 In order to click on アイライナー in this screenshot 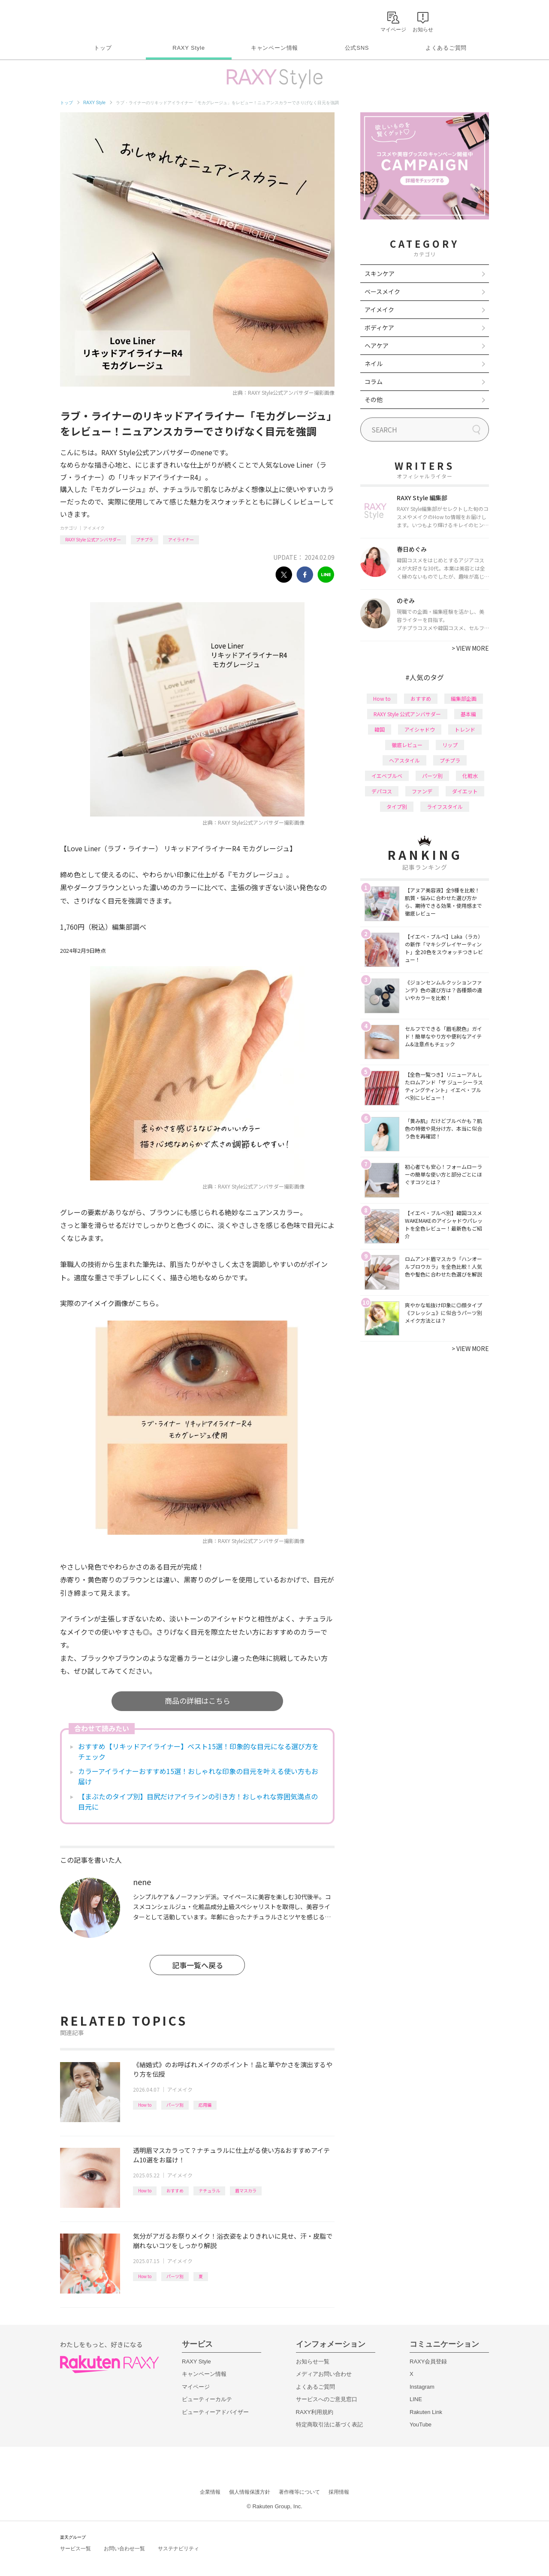, I will do `click(181, 539)`.